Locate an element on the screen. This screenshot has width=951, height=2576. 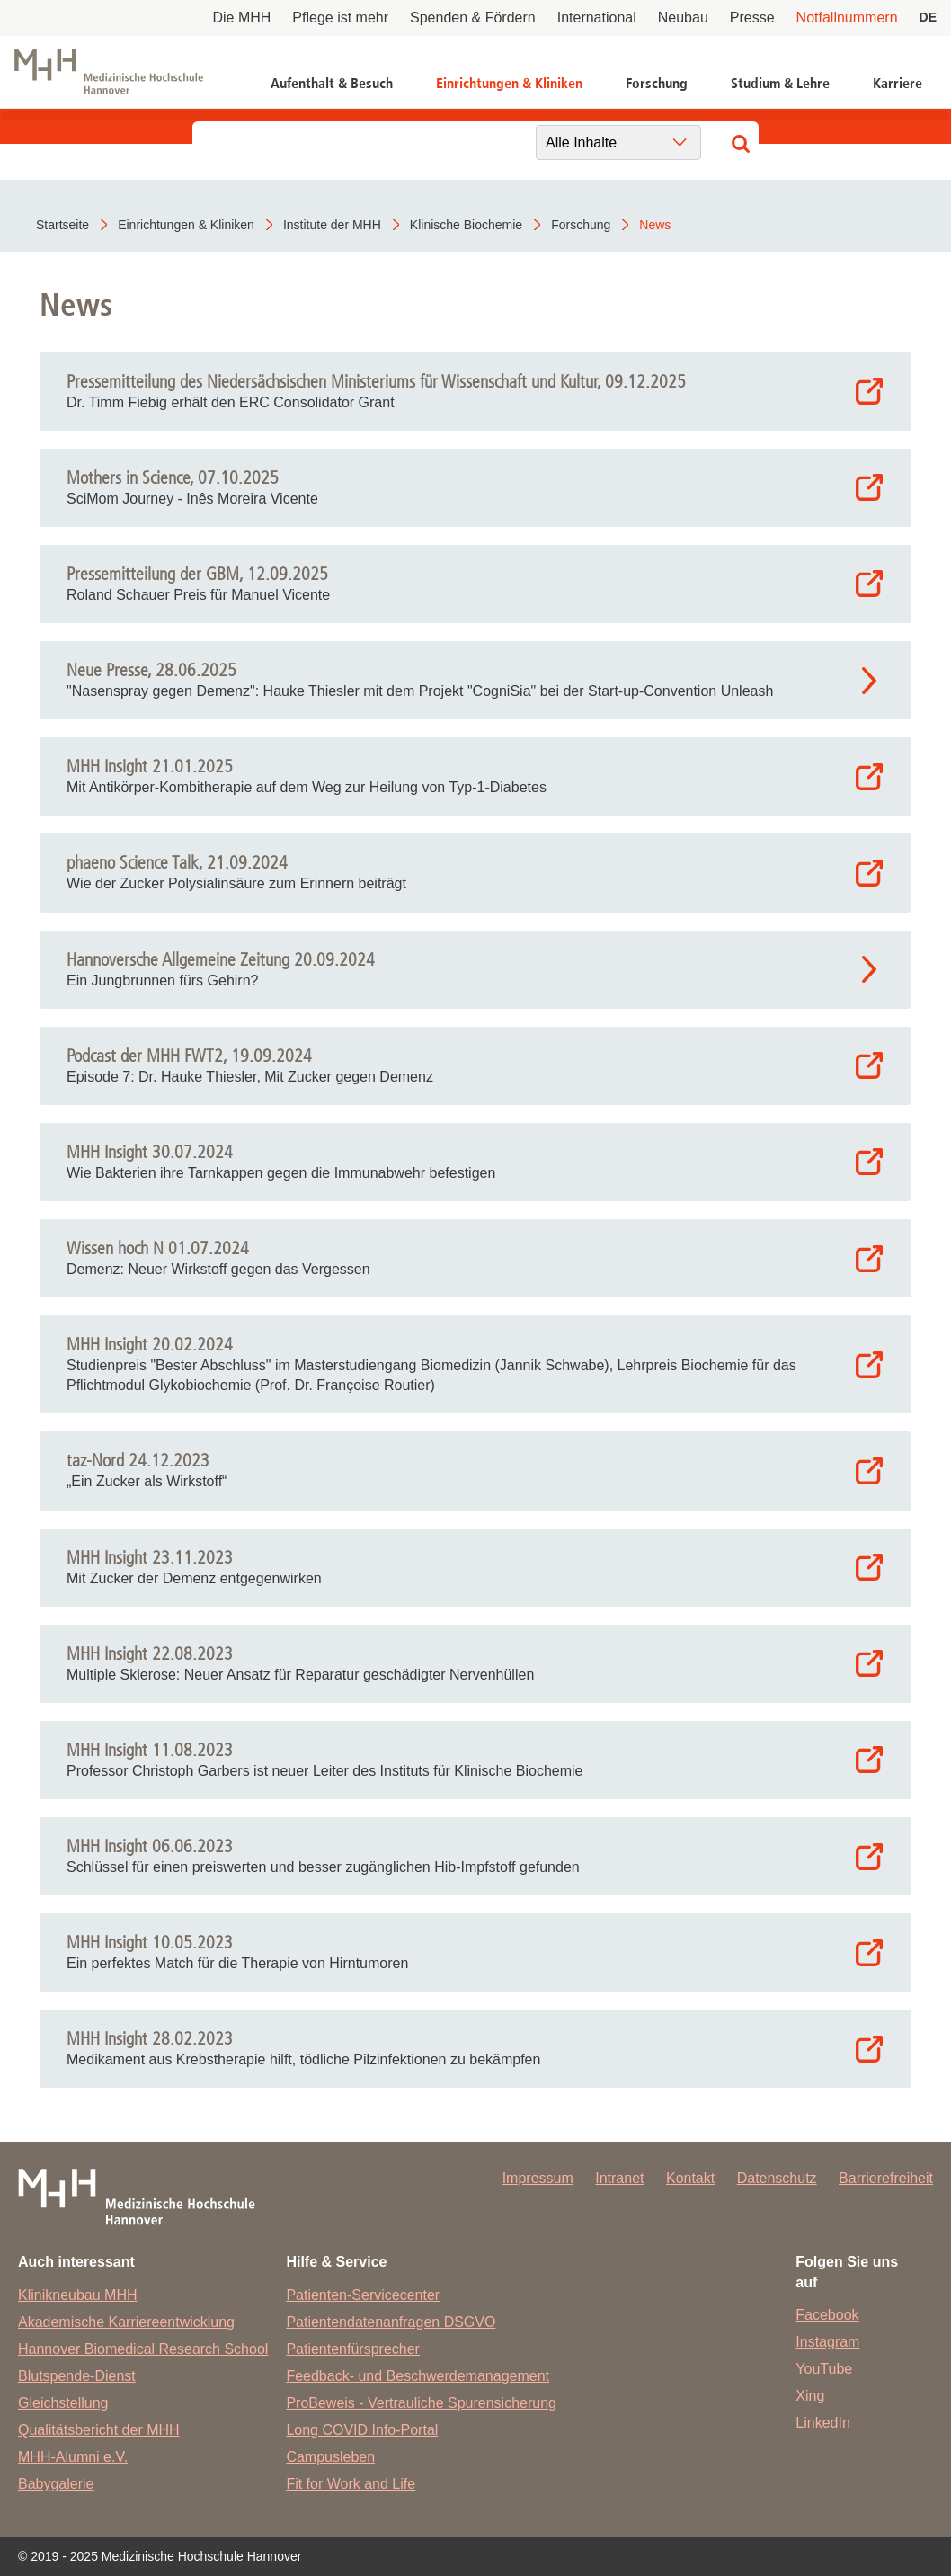
Neubau is located at coordinates (683, 17).